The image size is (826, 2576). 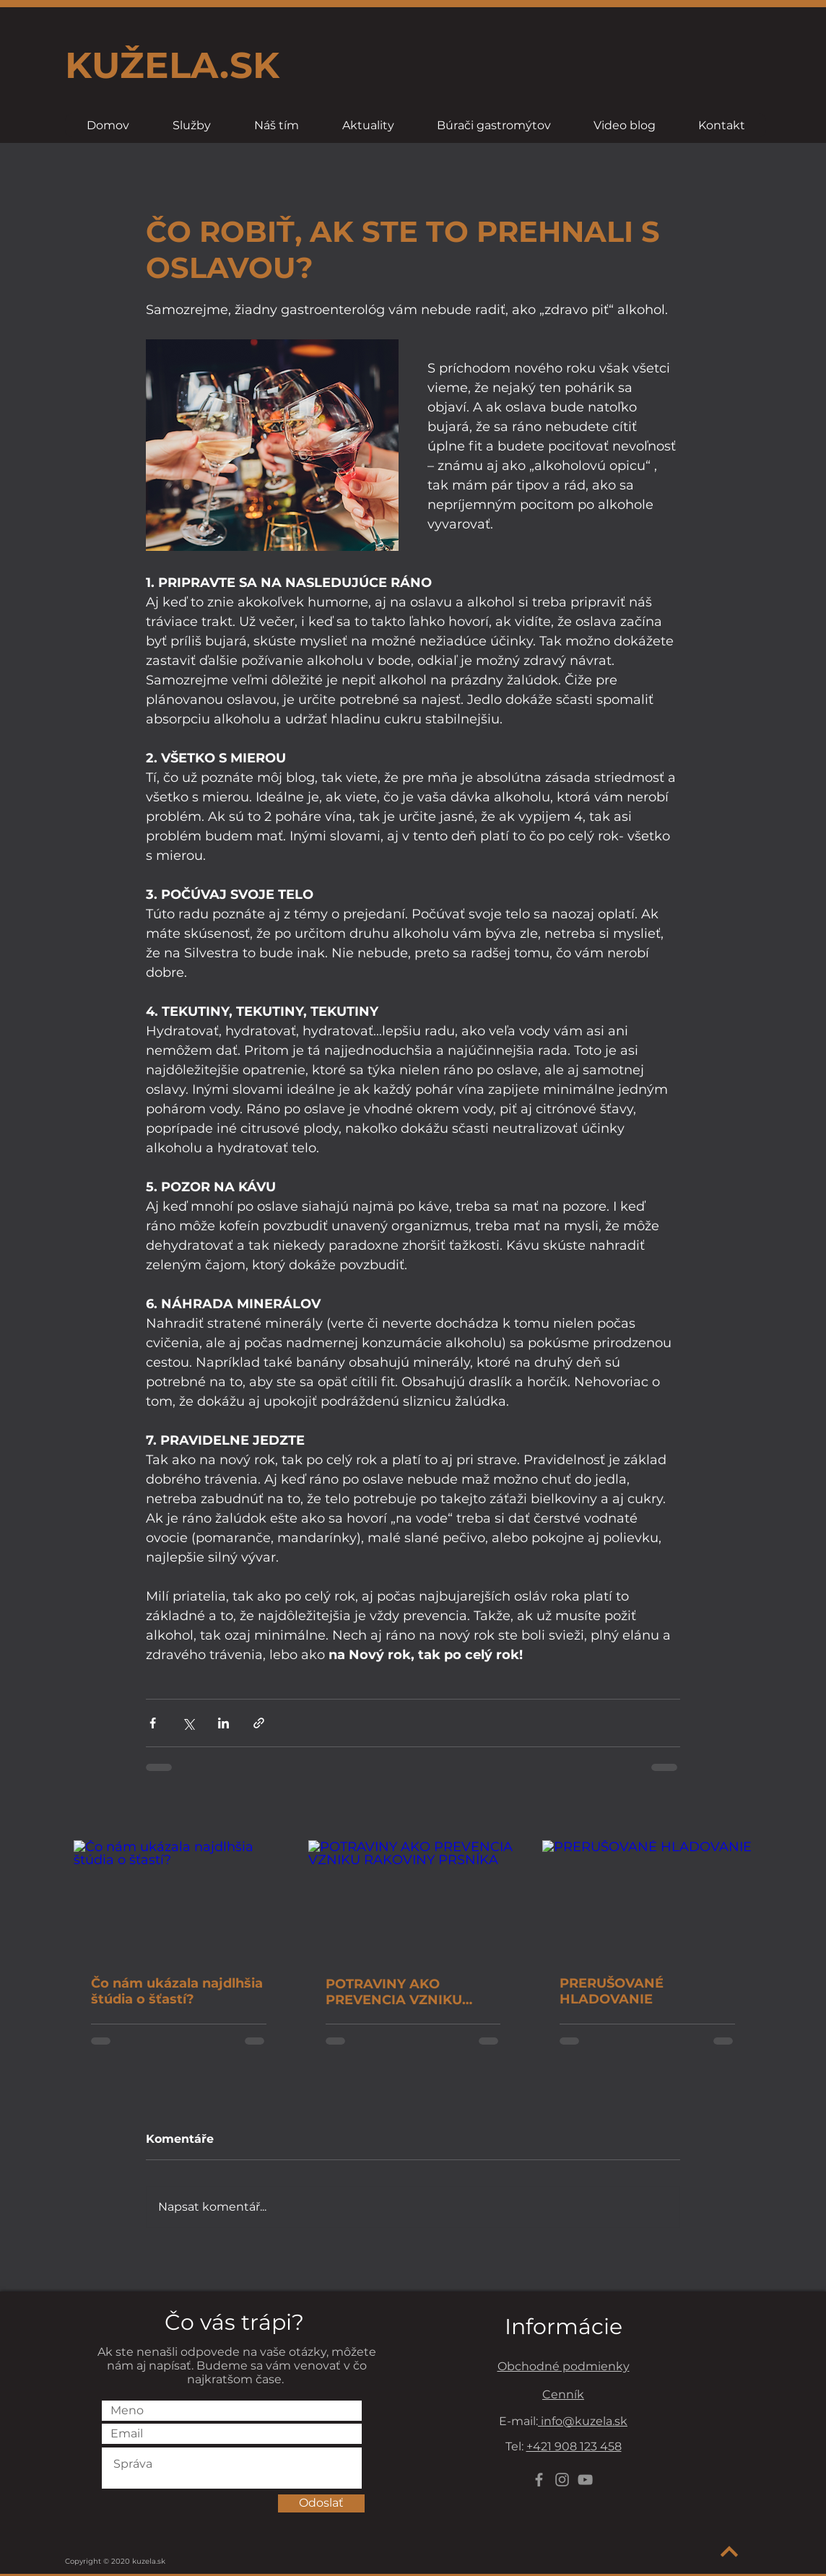 I want to click on Cenník, so click(x=563, y=2394).